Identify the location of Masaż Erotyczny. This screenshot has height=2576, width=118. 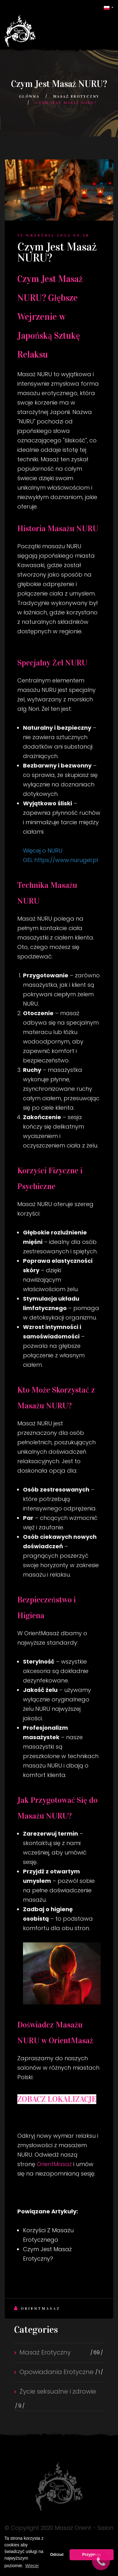
(76, 96).